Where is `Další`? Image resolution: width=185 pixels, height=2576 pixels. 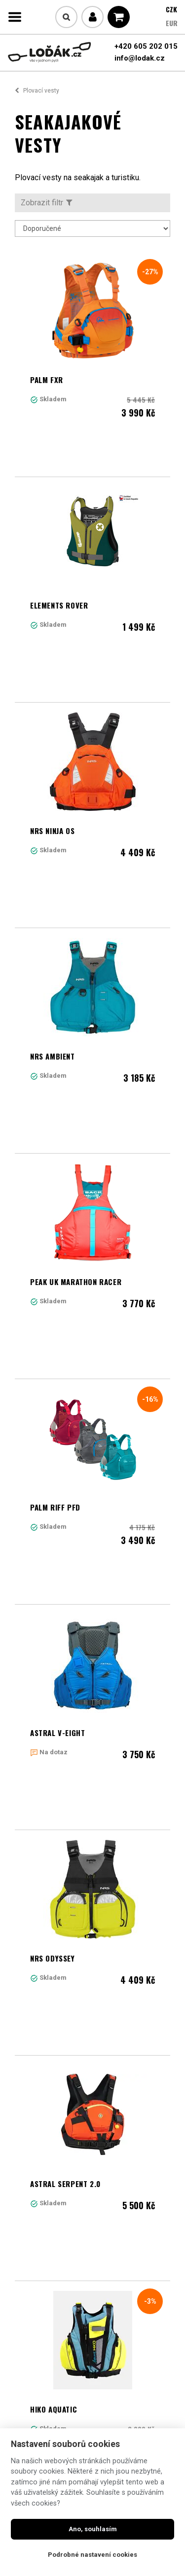 Další is located at coordinates (114, 2299).